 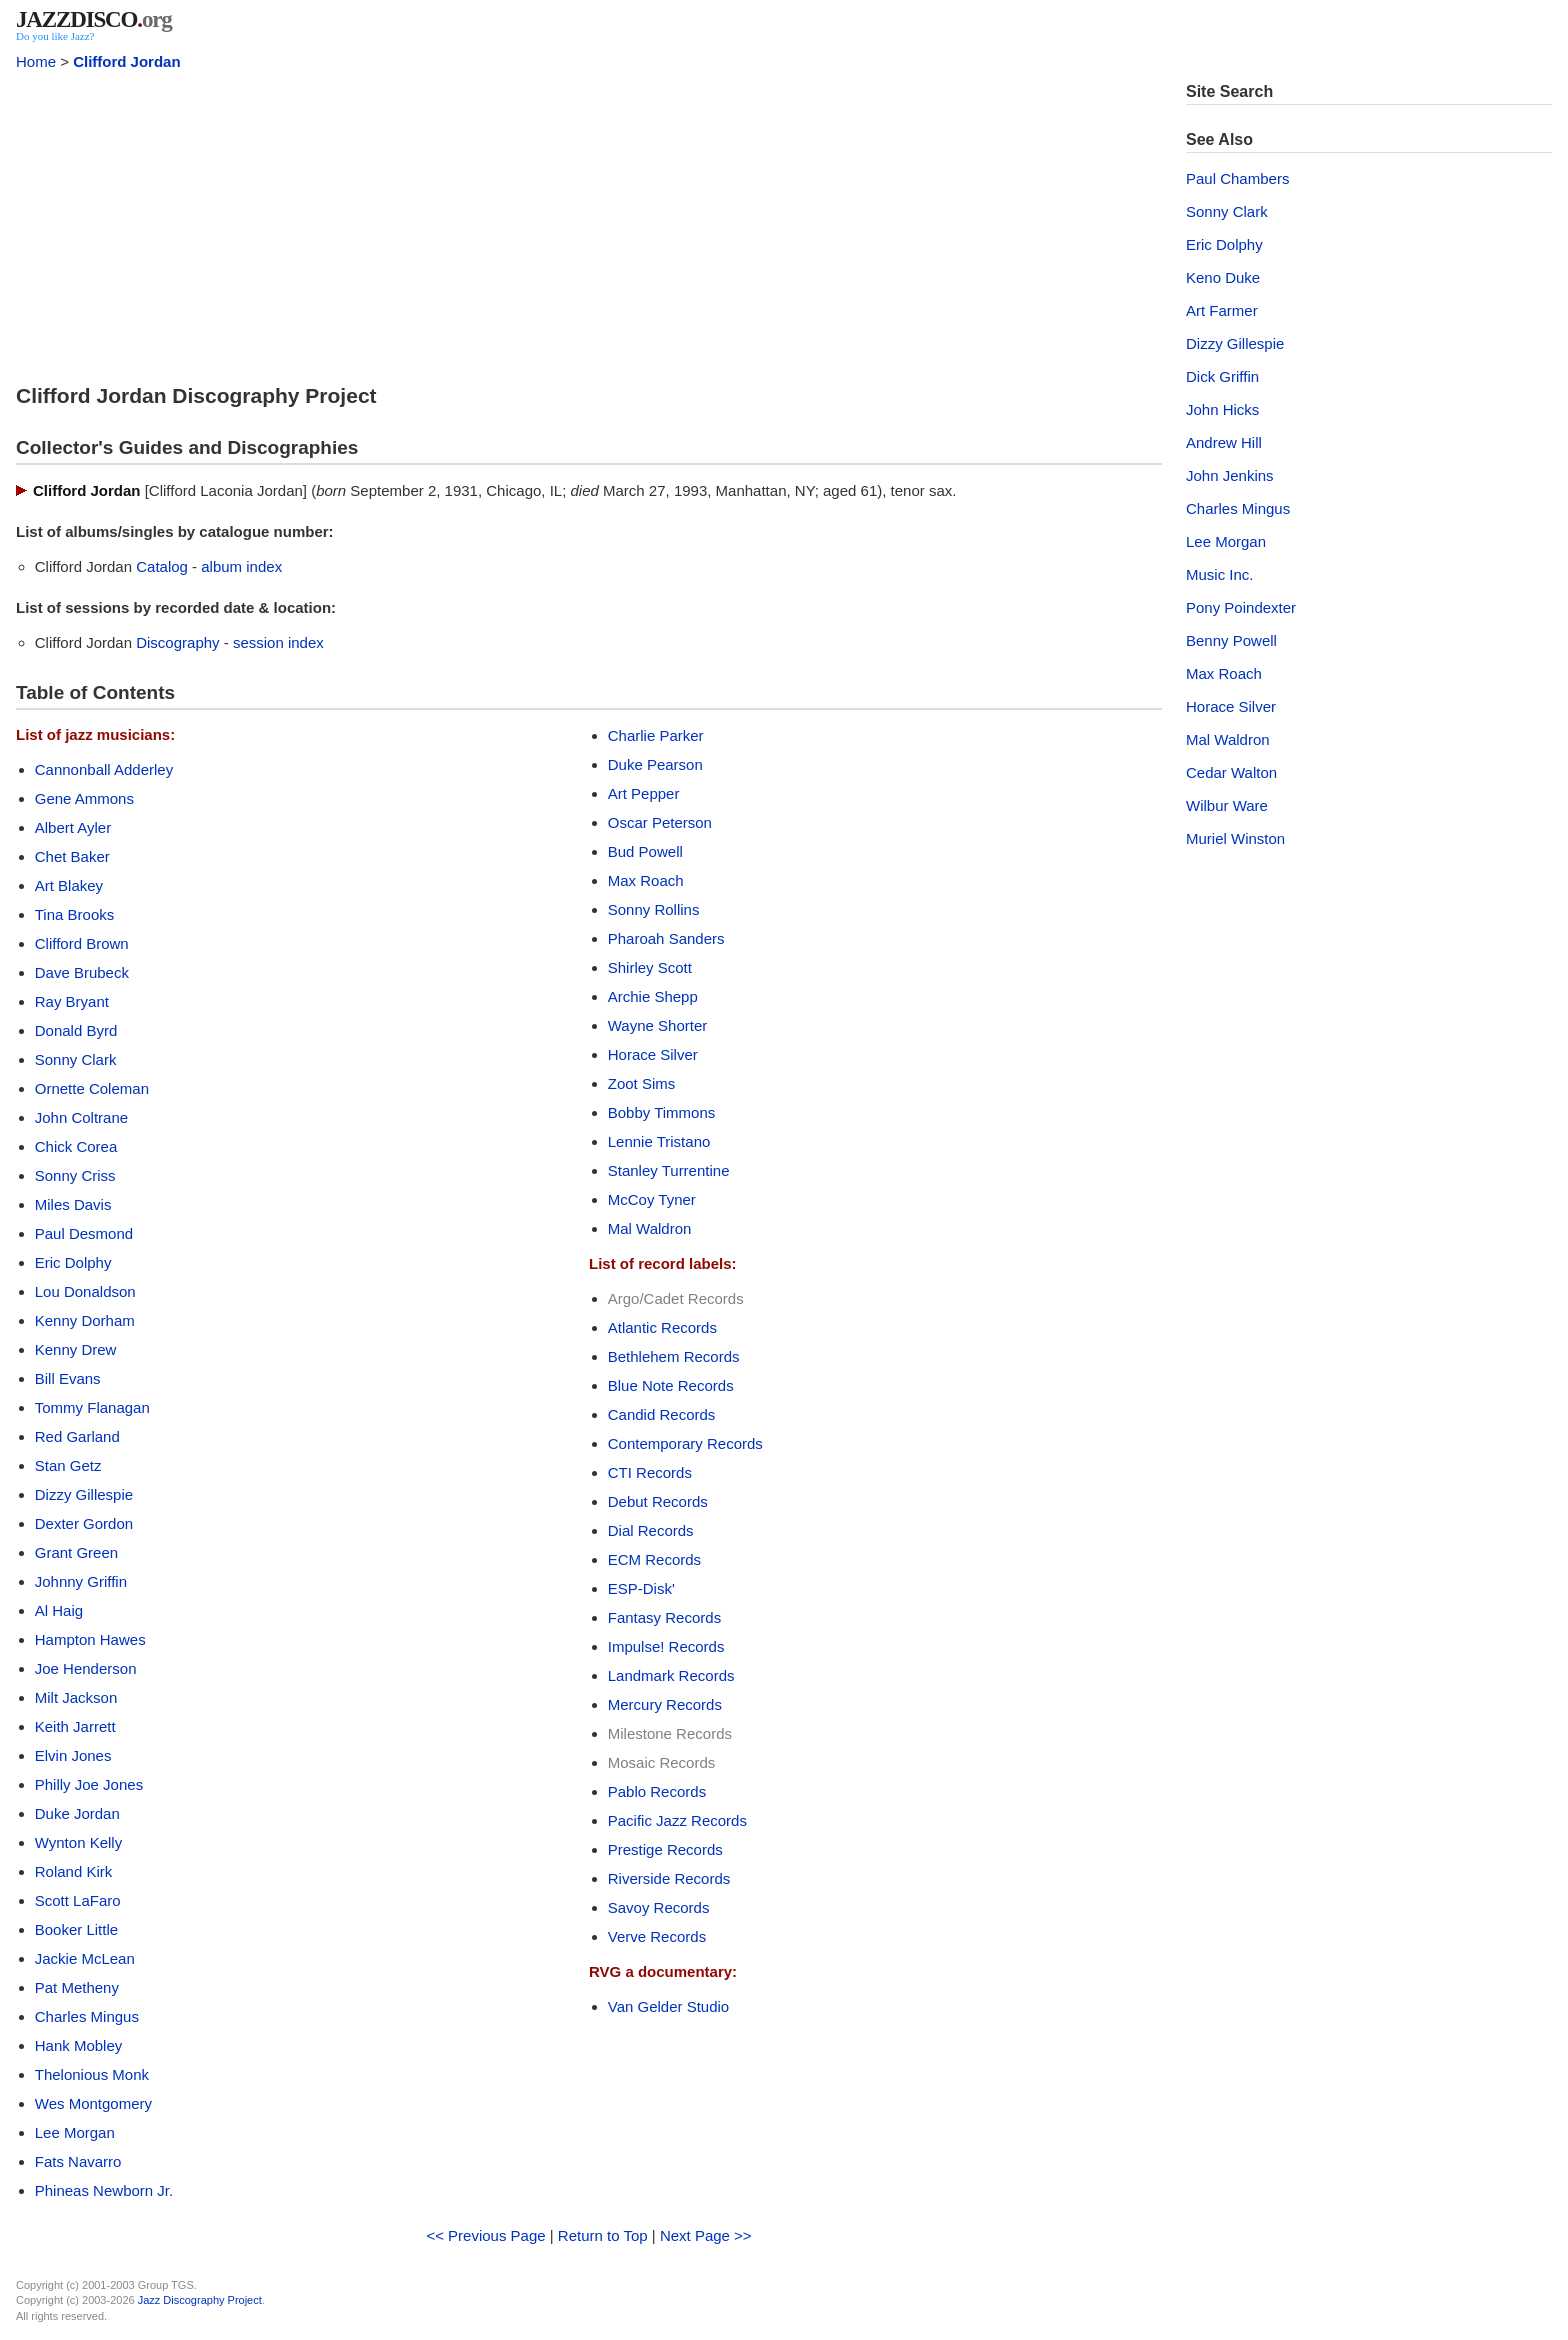 I want to click on Pony Poindexter, so click(x=1241, y=607).